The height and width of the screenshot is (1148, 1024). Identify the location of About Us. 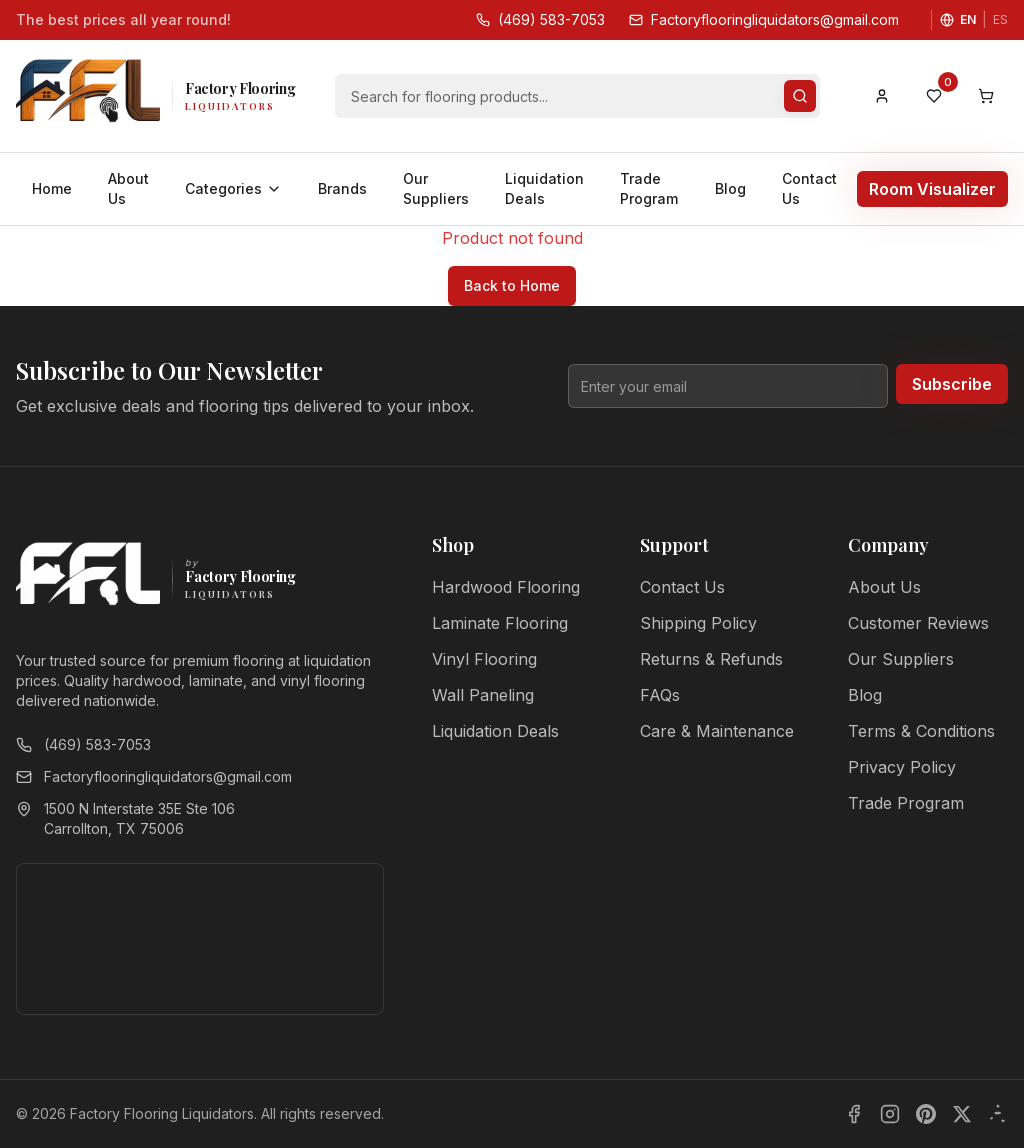
(128, 188).